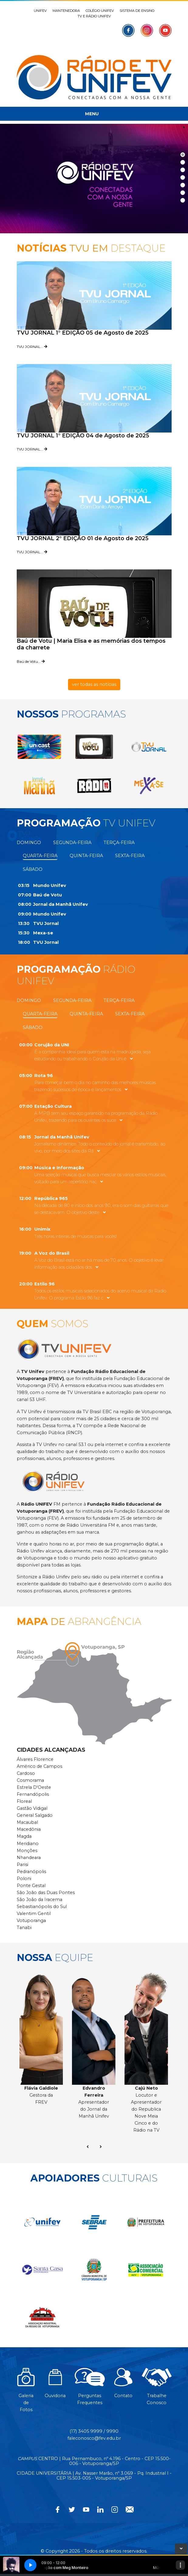  Describe the element at coordinates (100, 11) in the screenshot. I see `COLÉGIO UNIFEV` at that location.